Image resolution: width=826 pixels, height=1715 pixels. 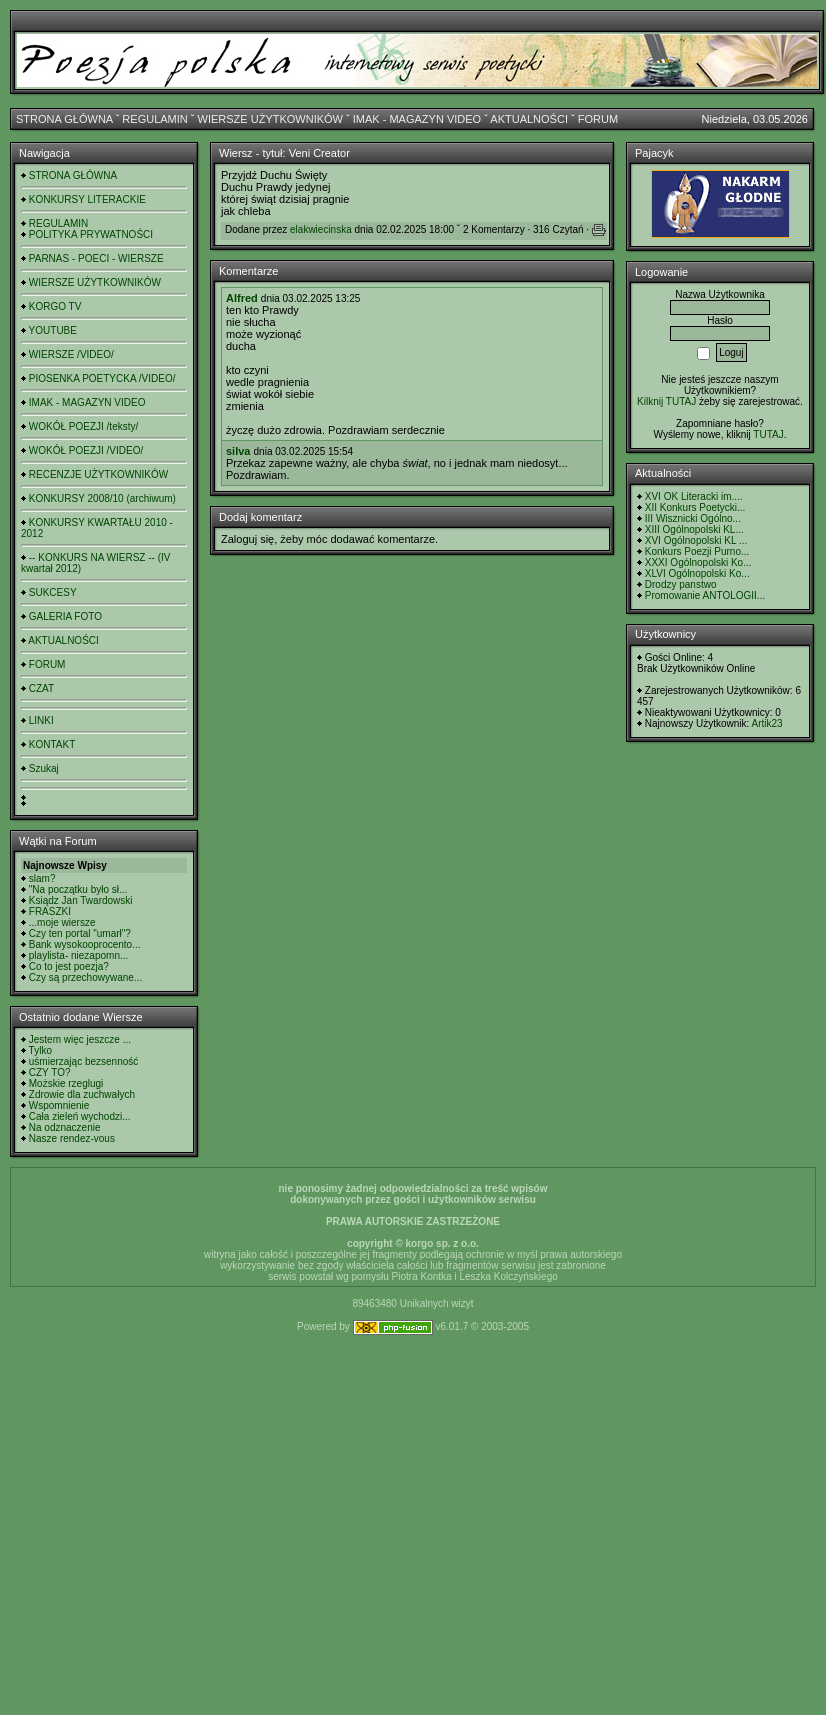 I want to click on KONKURSY LITERACKIE, so click(x=87, y=199).